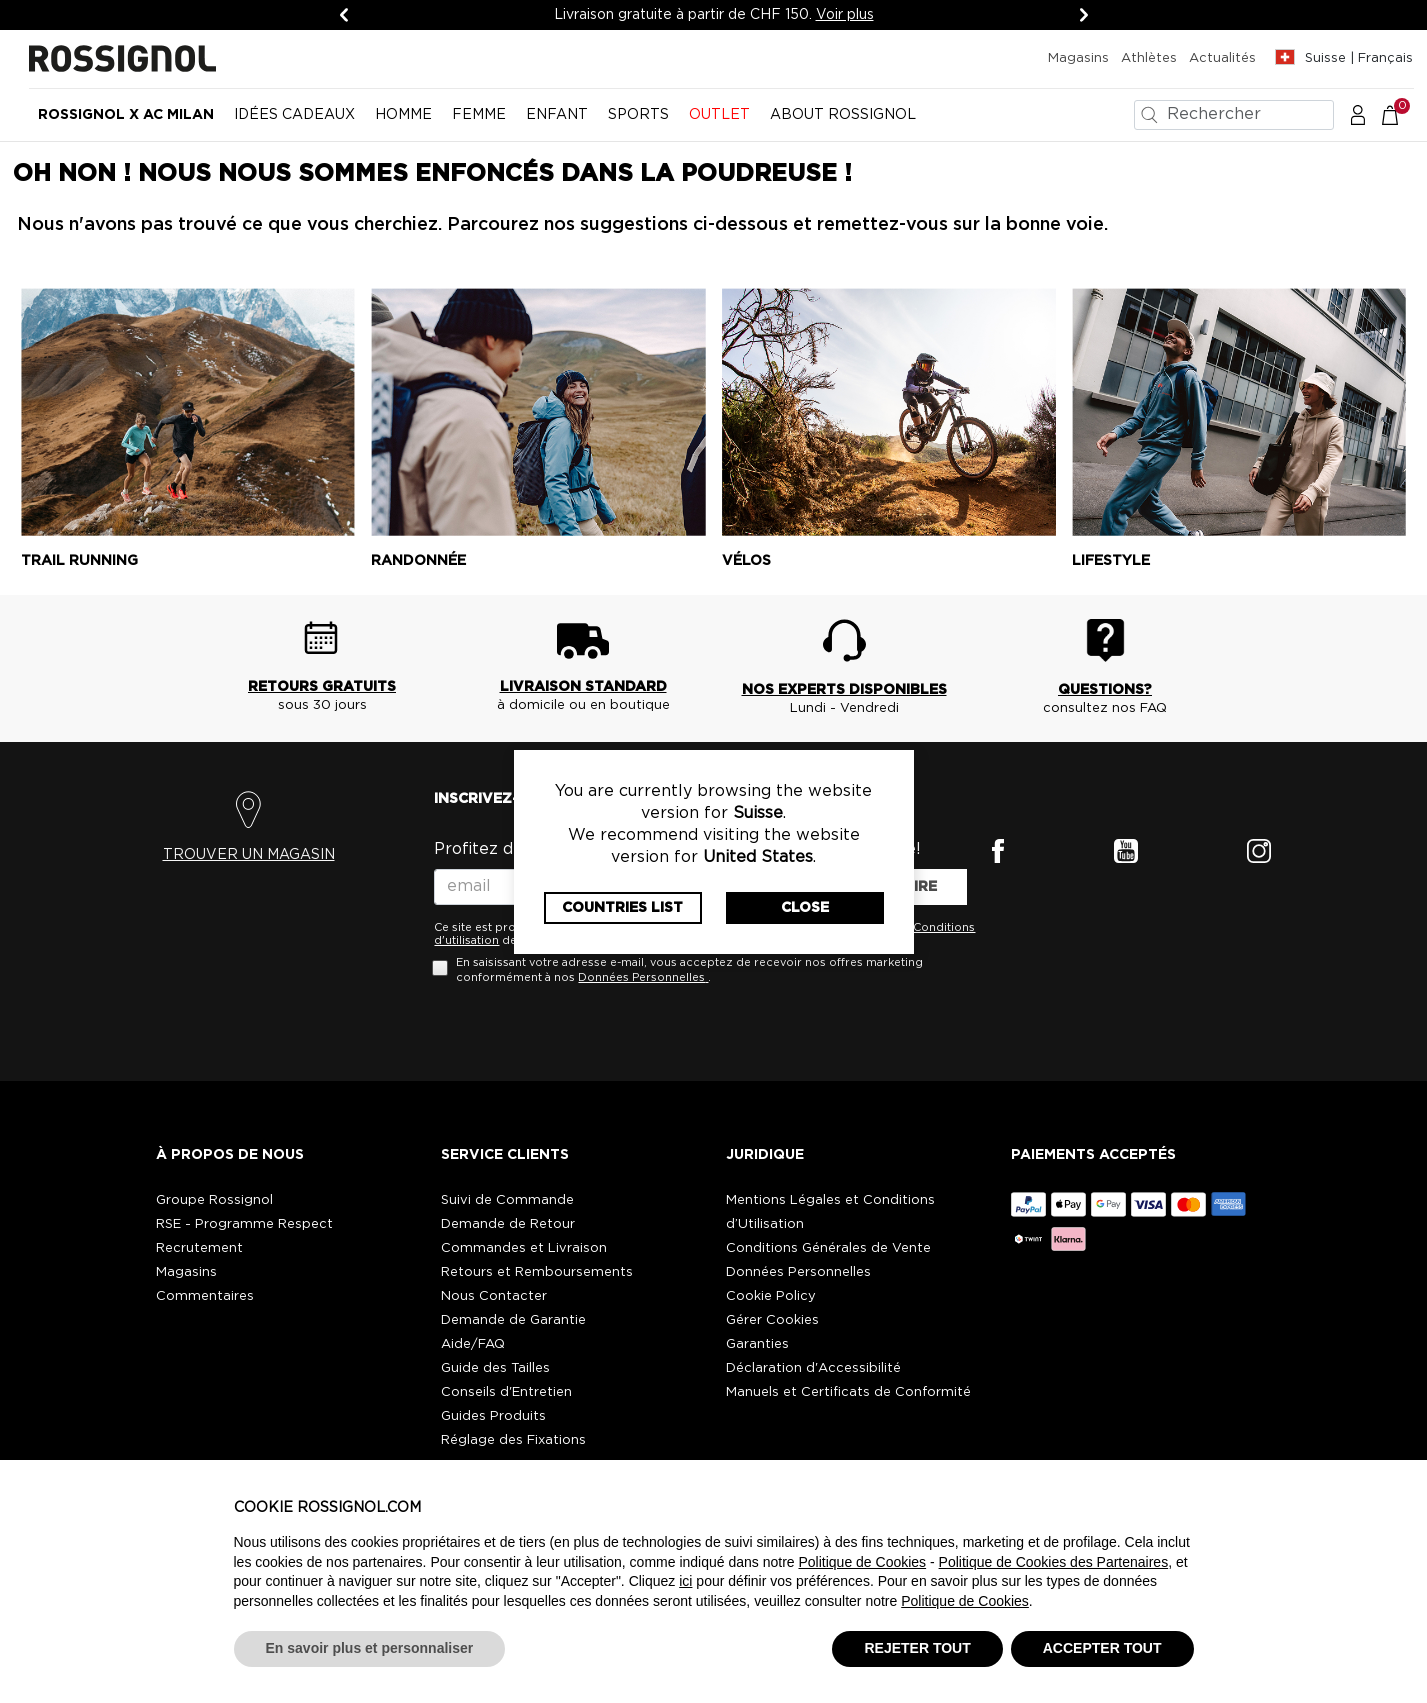  What do you see at coordinates (685, 1581) in the screenshot?
I see `ici` at bounding box center [685, 1581].